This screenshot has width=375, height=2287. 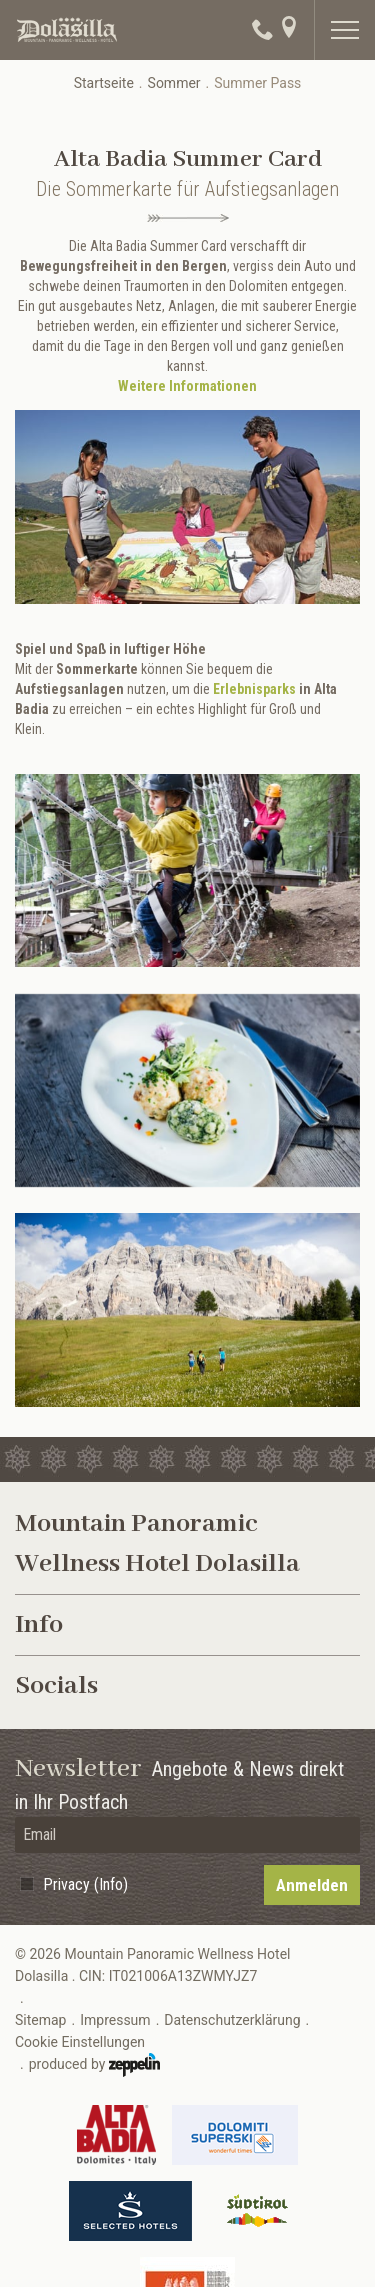 What do you see at coordinates (254, 689) in the screenshot?
I see `Erlebnisparks` at bounding box center [254, 689].